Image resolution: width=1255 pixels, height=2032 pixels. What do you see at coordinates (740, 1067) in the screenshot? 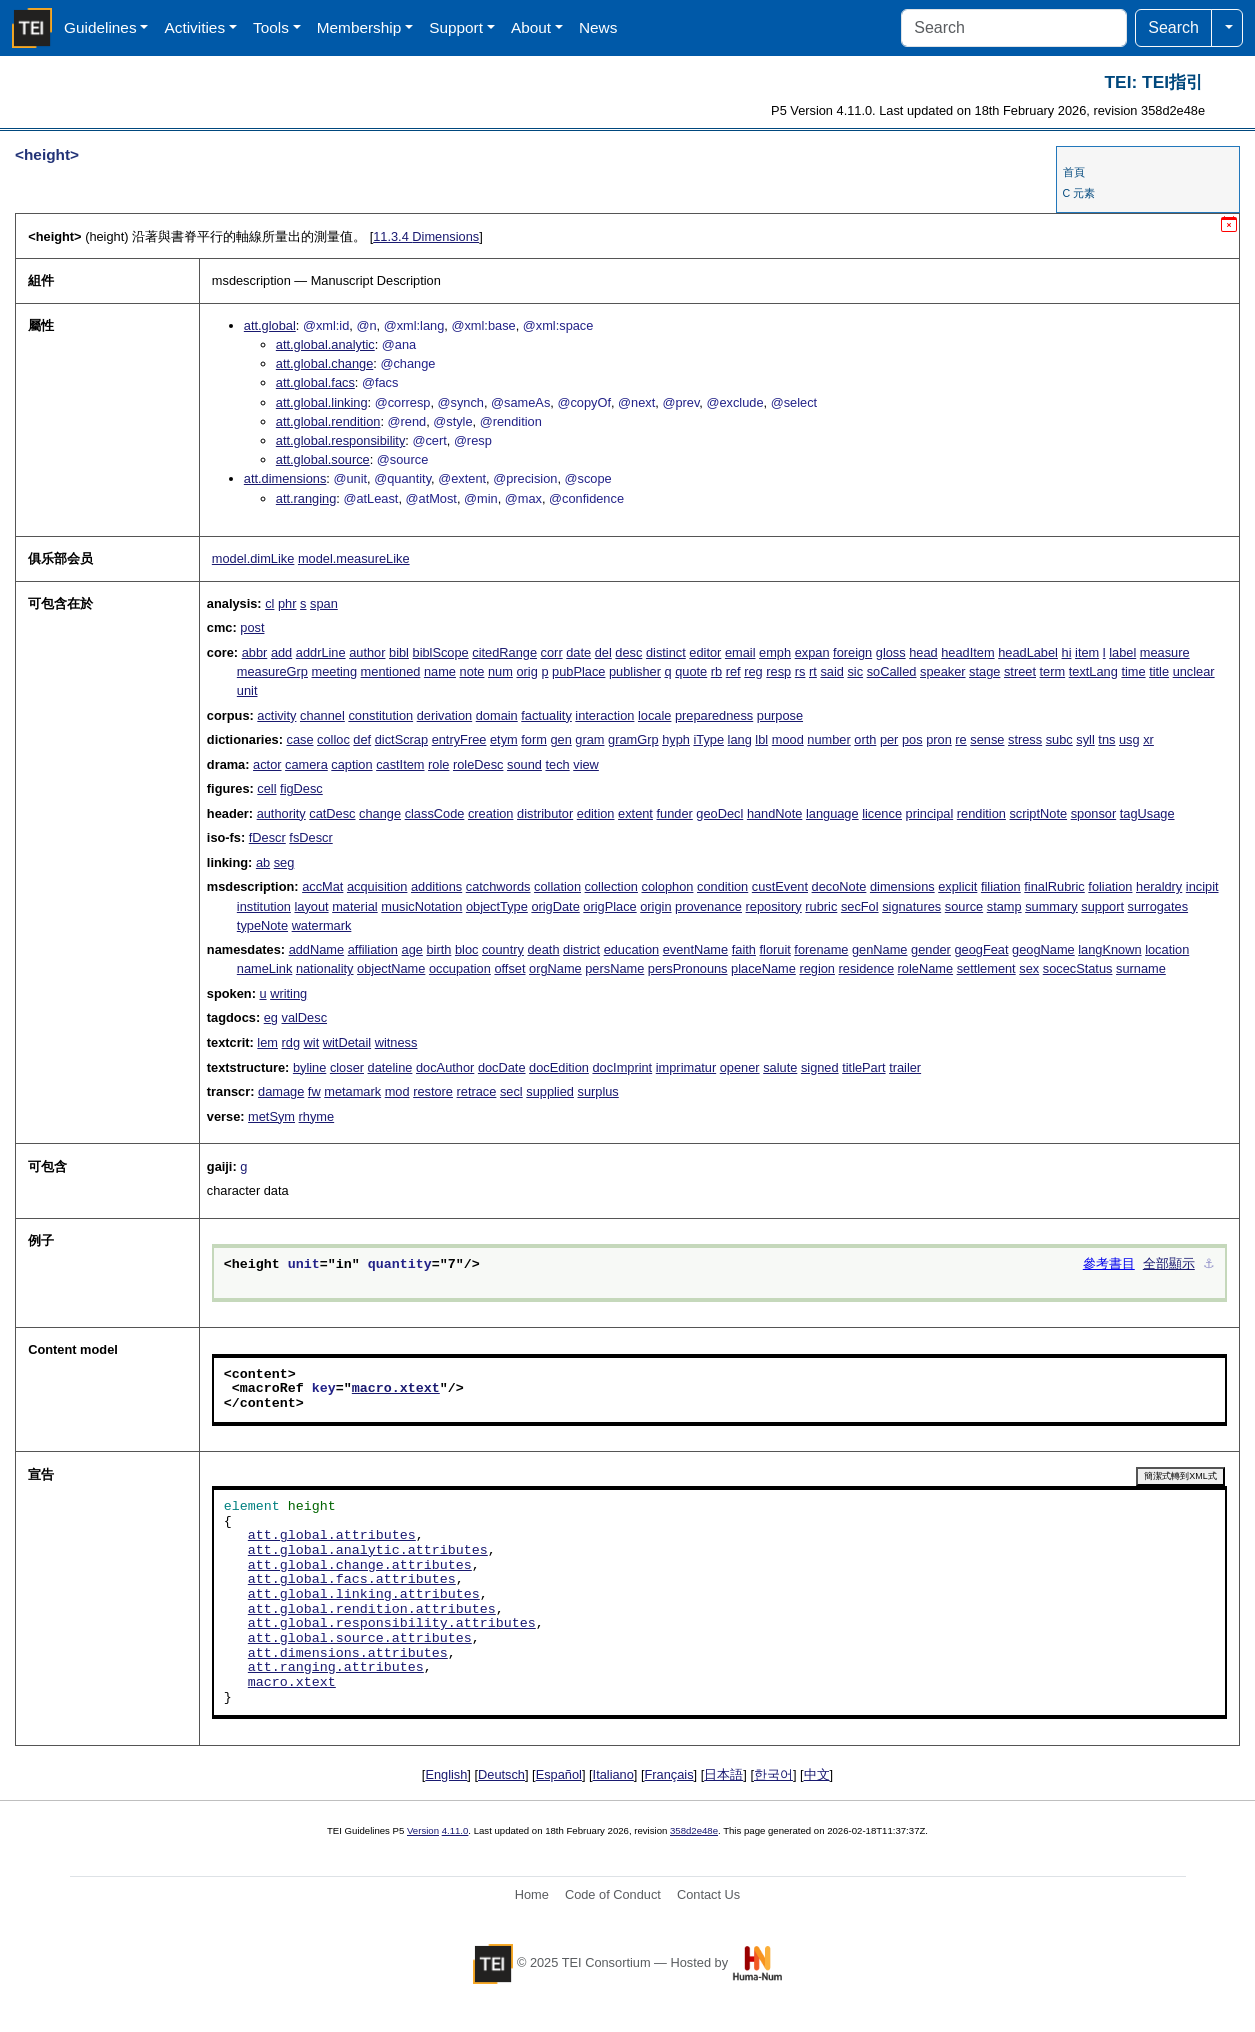
I see `opener` at bounding box center [740, 1067].